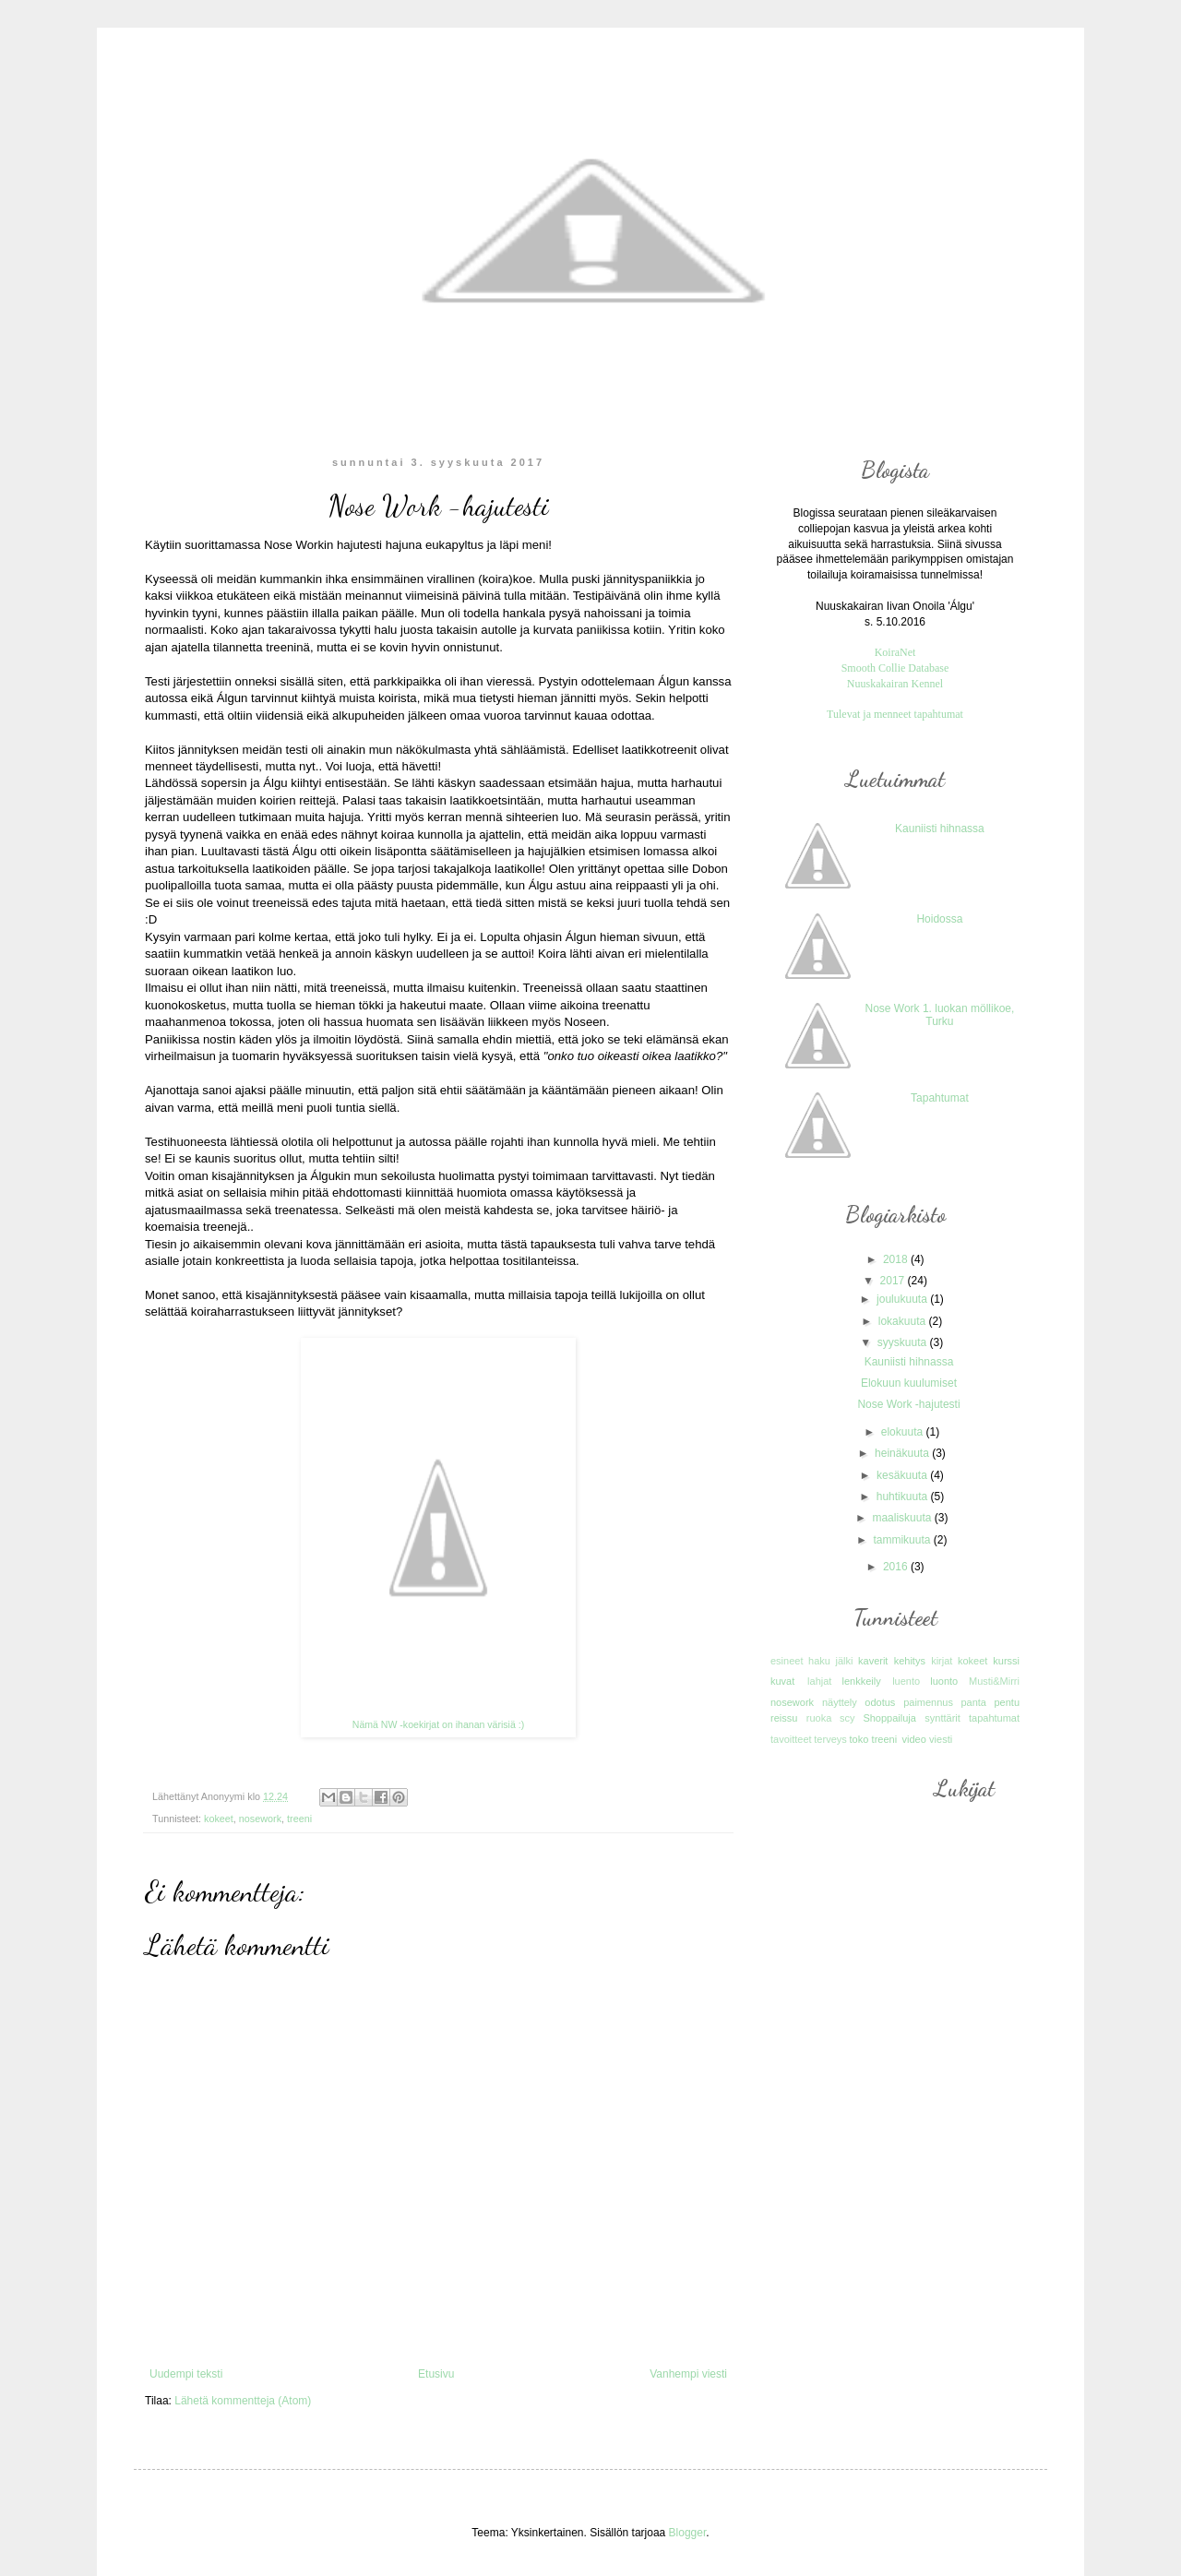 This screenshot has height=2576, width=1181. I want to click on luonto, so click(944, 1681).